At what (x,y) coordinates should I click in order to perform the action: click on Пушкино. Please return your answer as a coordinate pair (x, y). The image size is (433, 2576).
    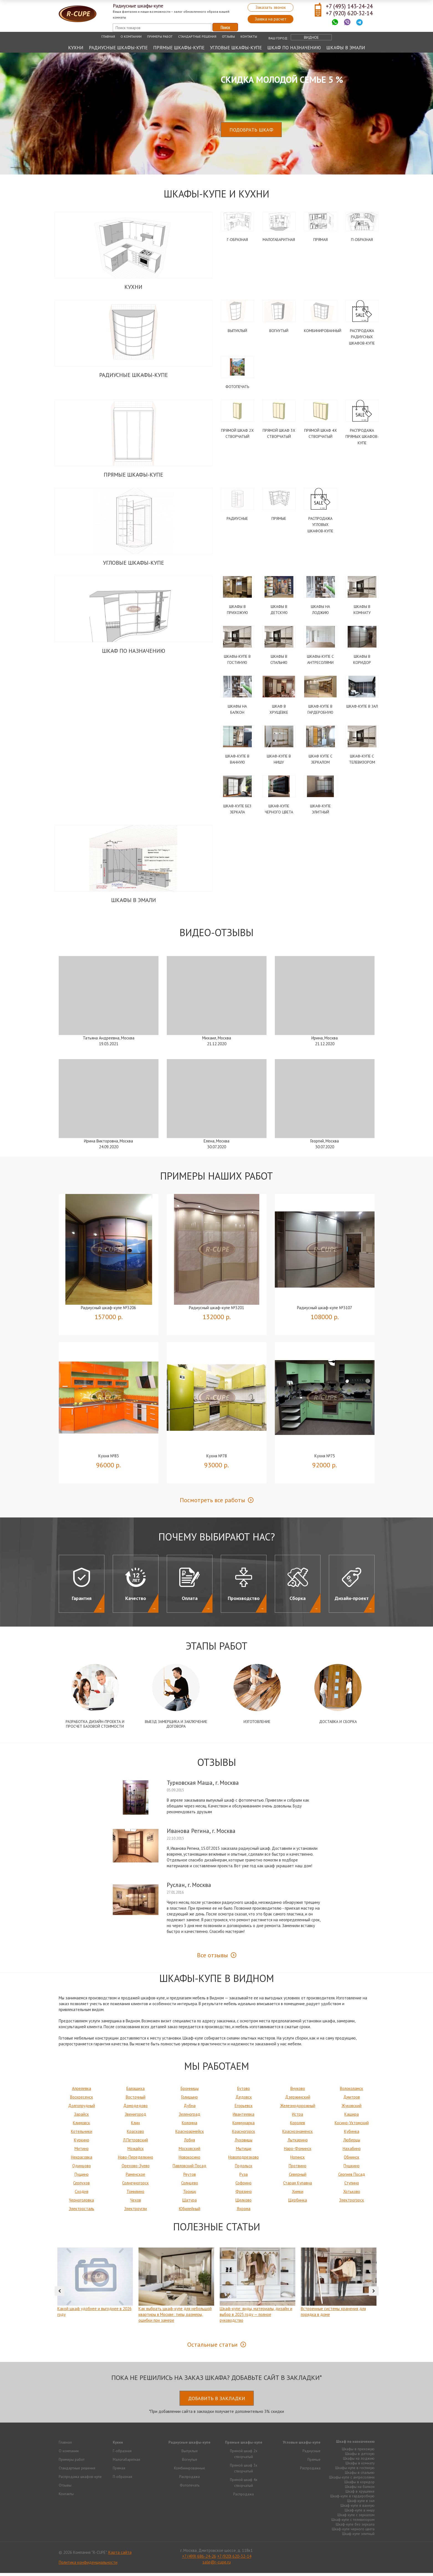
    Looking at the image, I should click on (352, 2168).